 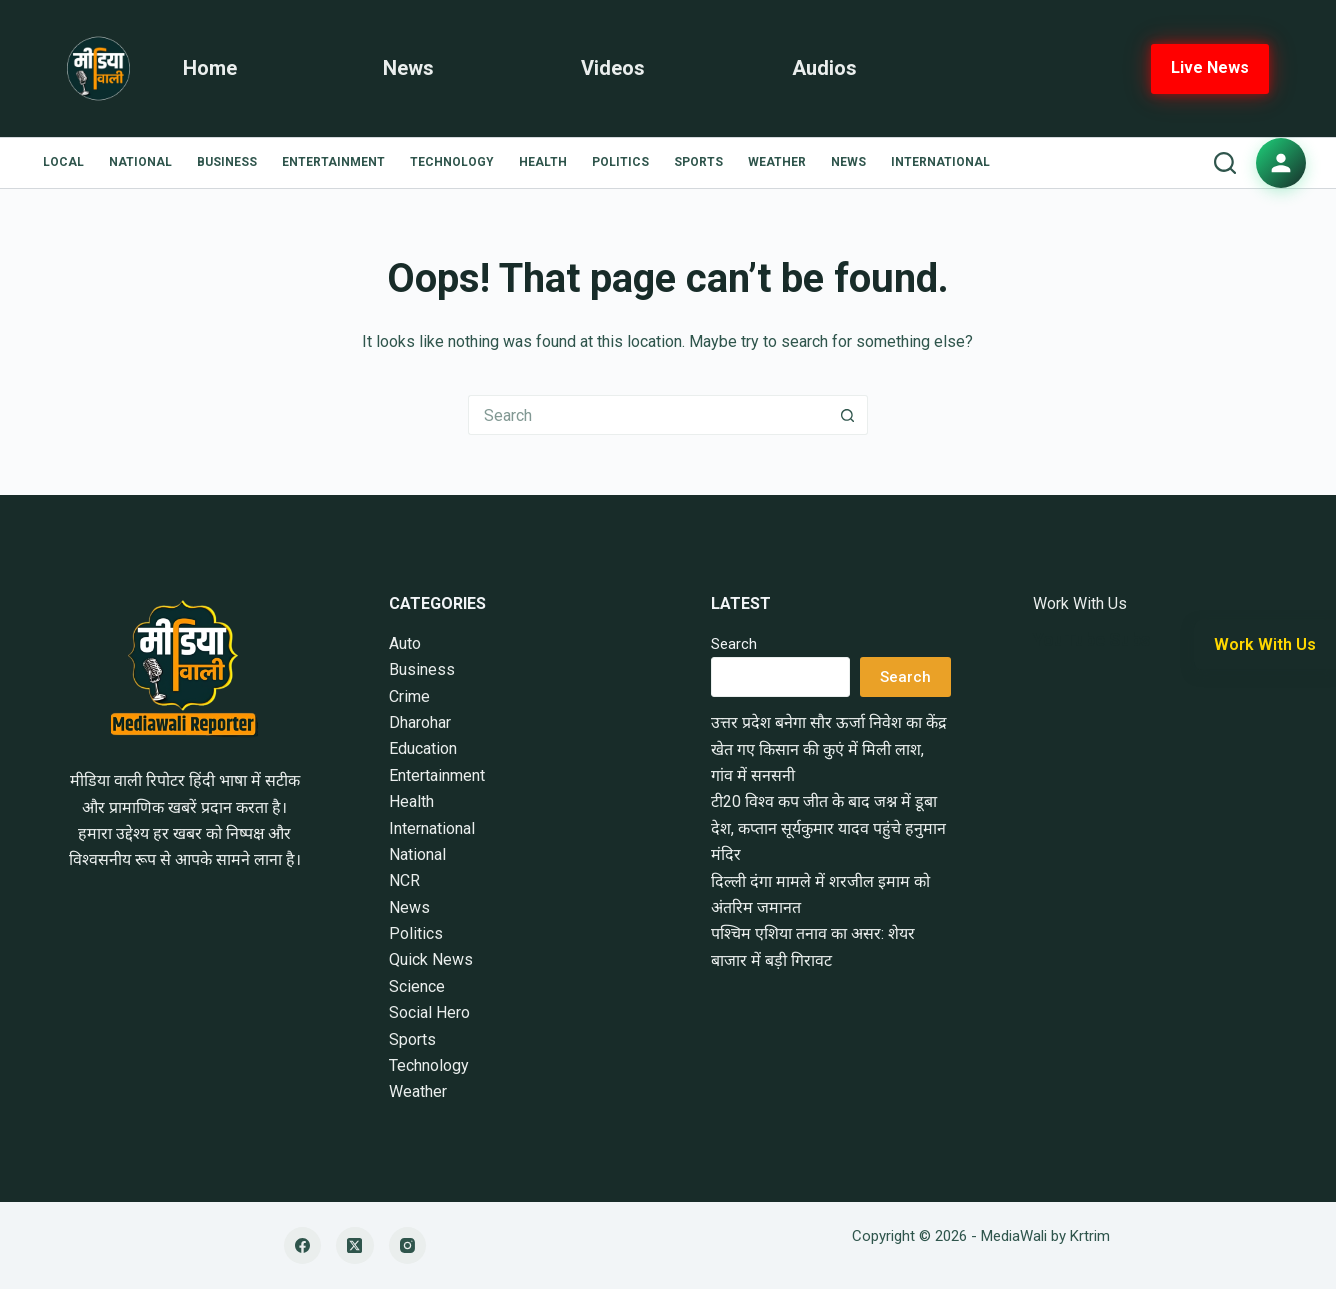 I want to click on Technology, so click(x=452, y=162).